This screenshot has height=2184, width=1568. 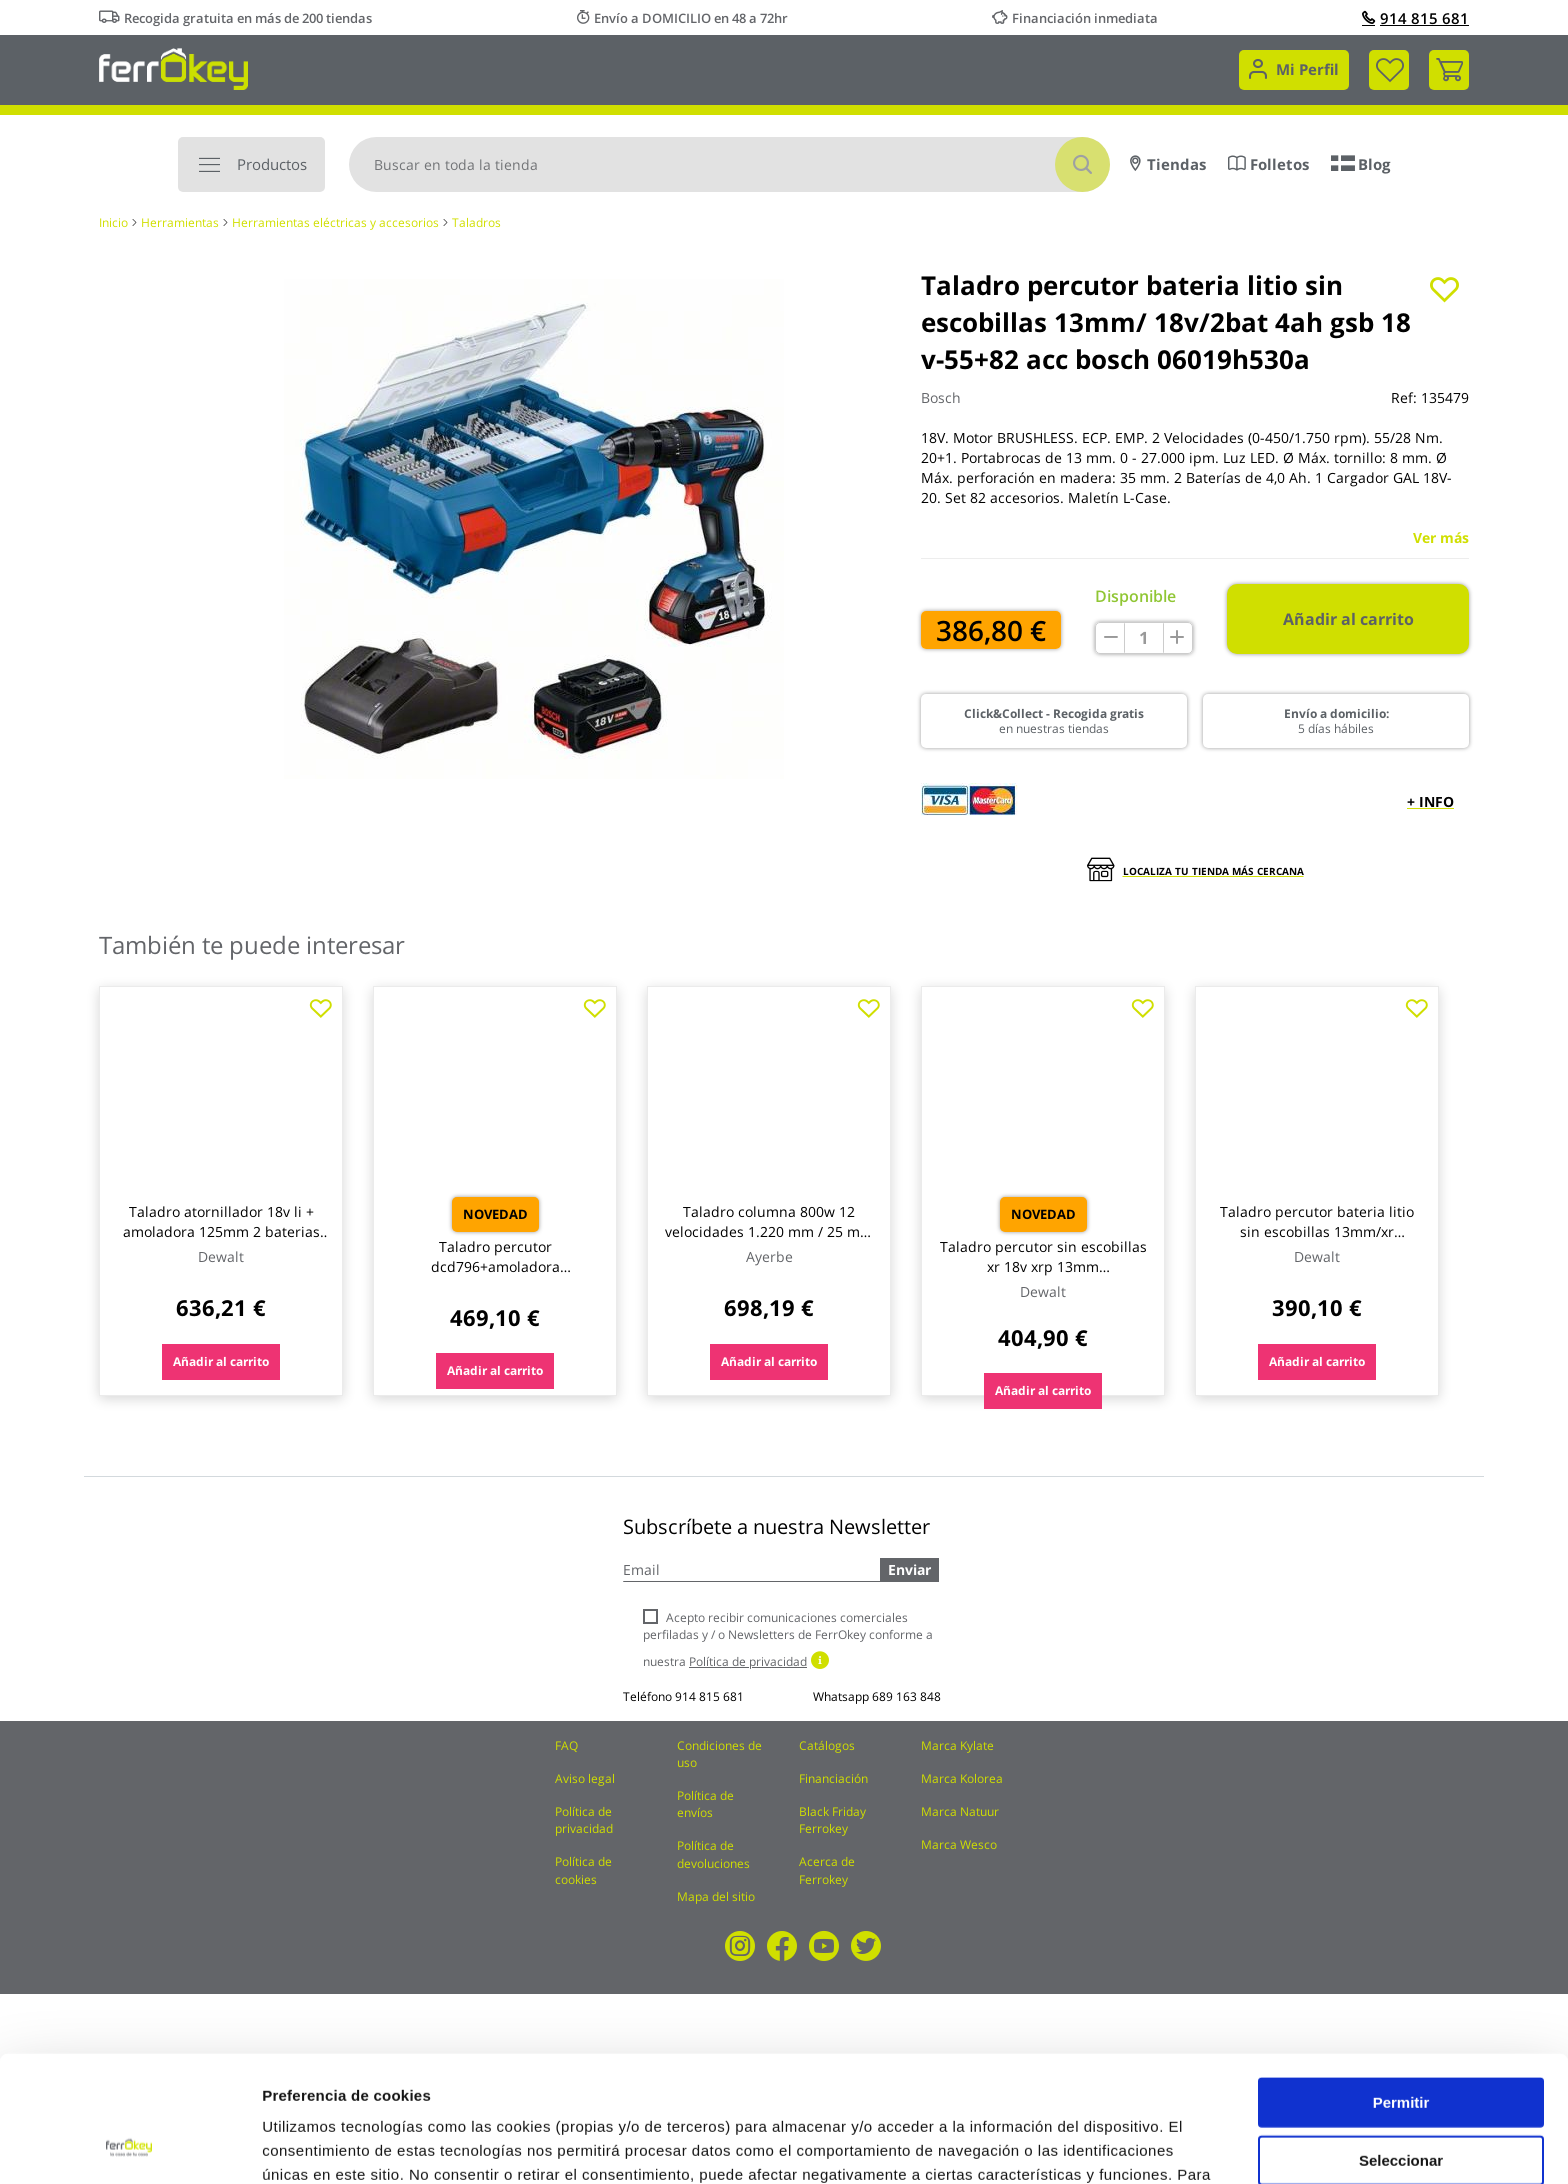 I want to click on Acepto recibir comunicaciones comerciales perfiladas y / o Newsletters de FerrOkey conforme a nuestra, so click(x=788, y=1639).